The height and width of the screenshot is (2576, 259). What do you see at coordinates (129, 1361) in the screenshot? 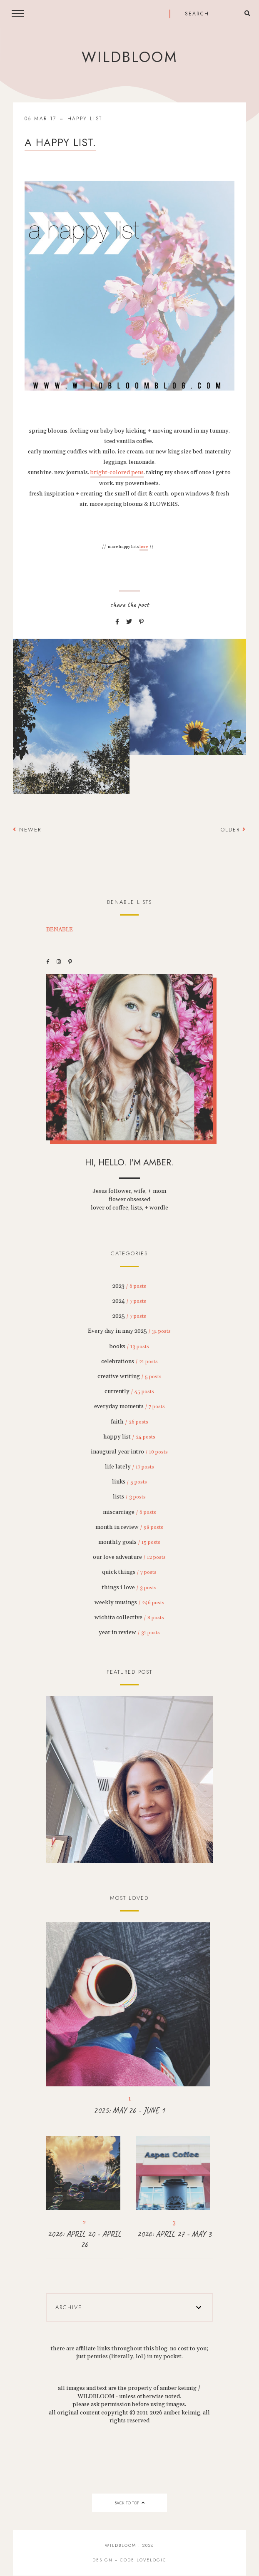
I see `celebrations` at bounding box center [129, 1361].